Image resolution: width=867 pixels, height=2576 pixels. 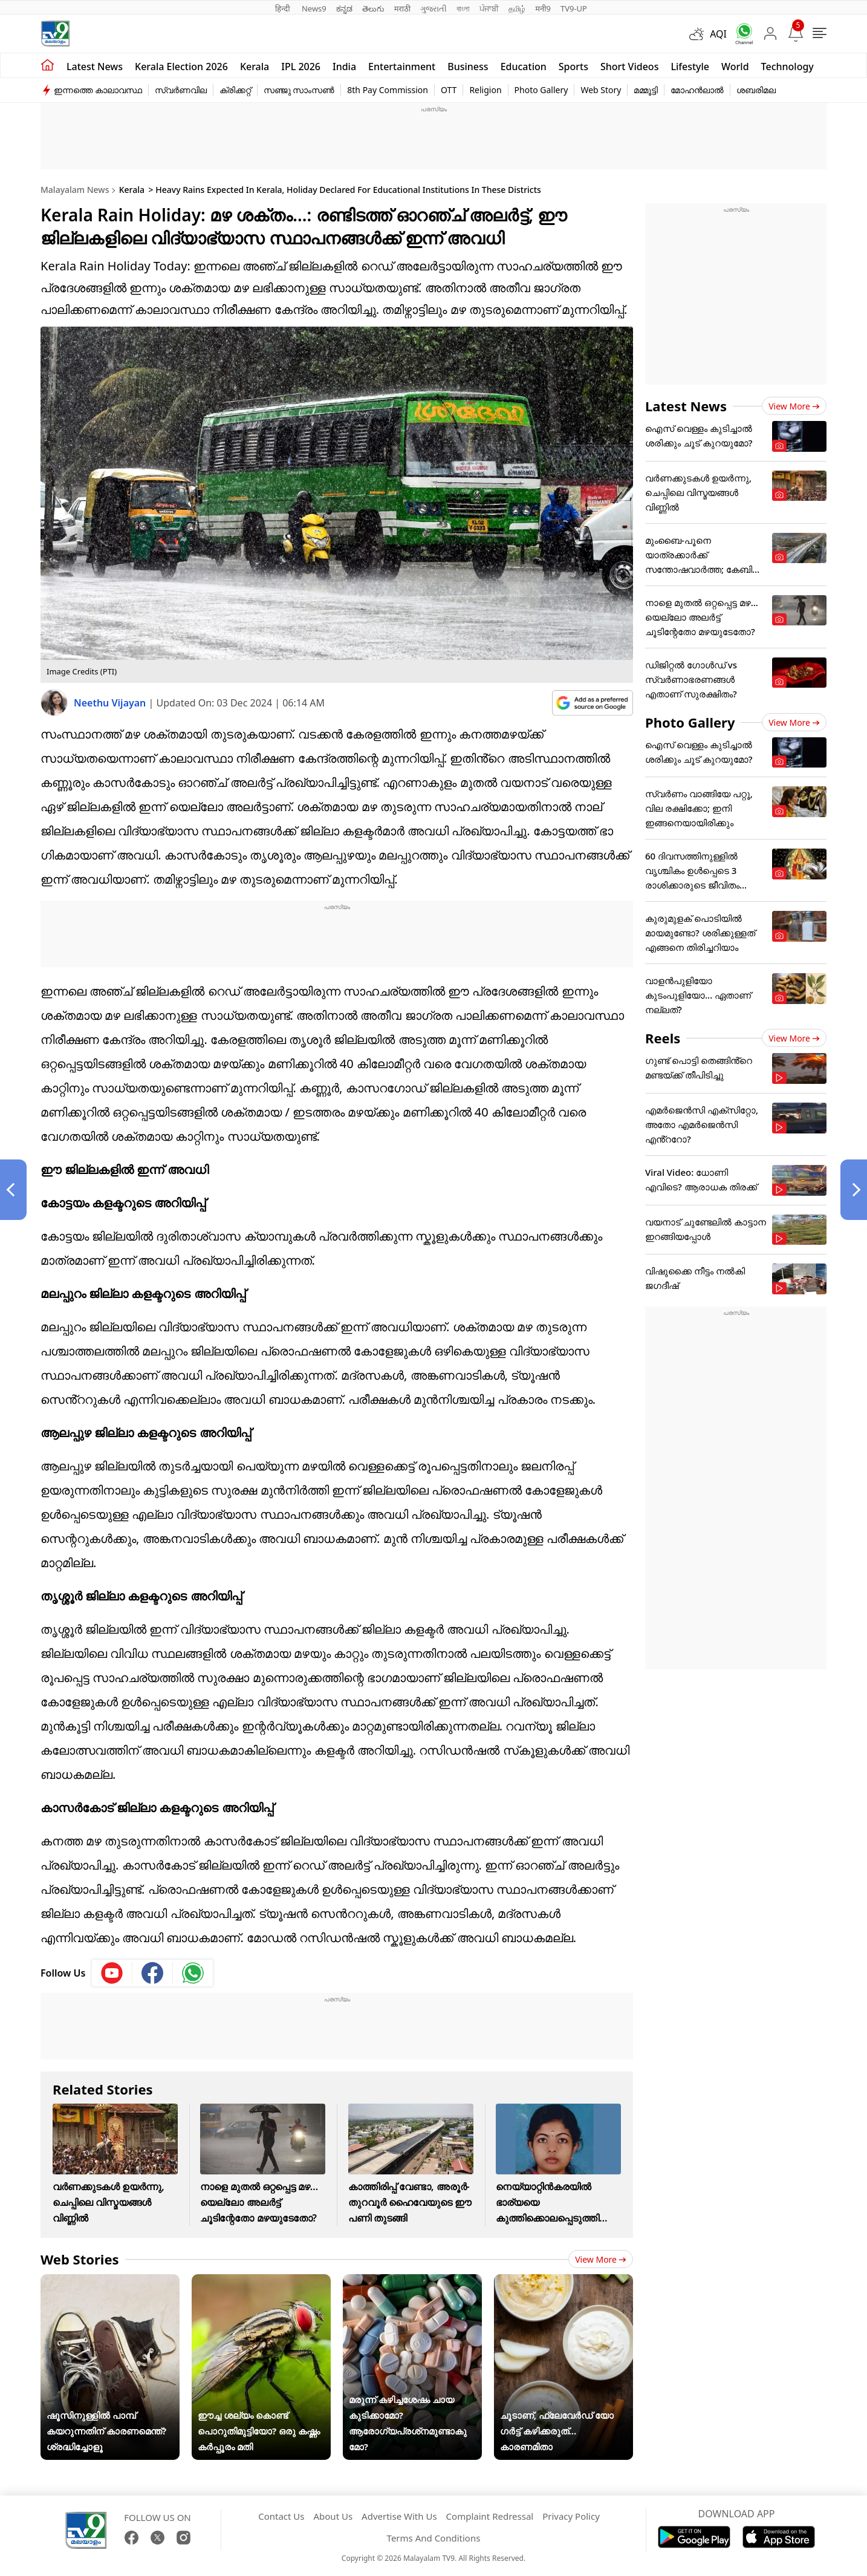 I want to click on Lifestyle, so click(x=690, y=66).